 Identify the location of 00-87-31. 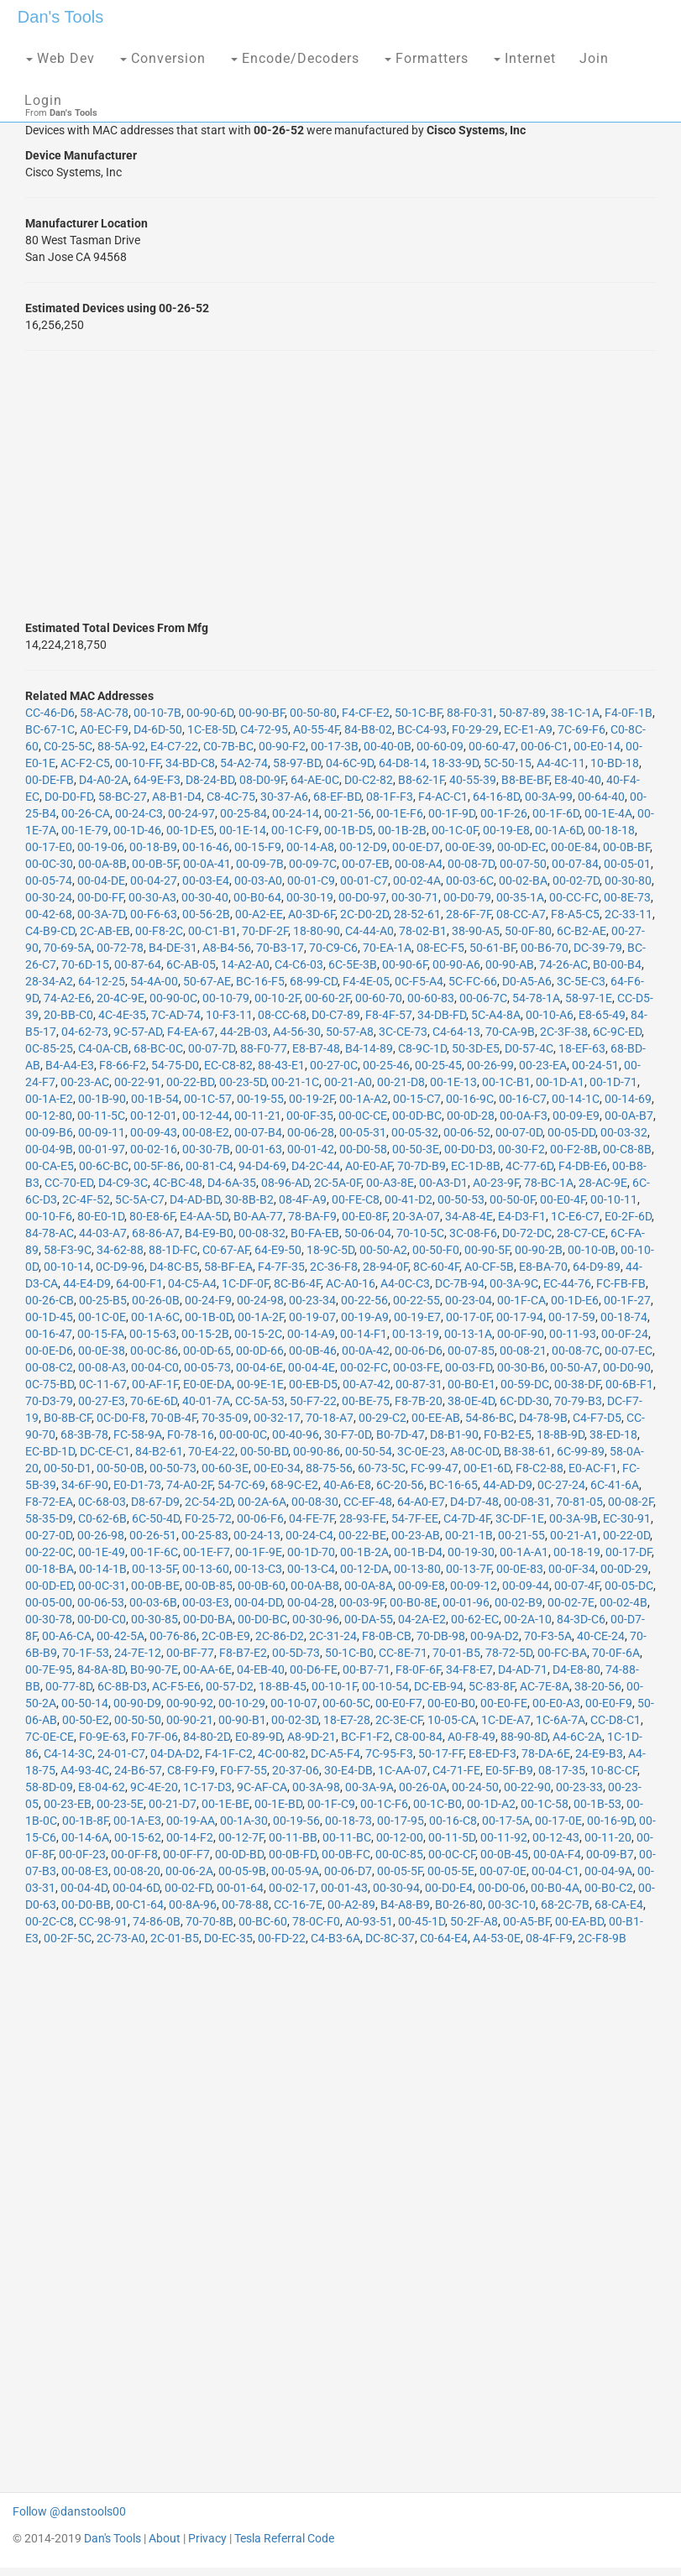
(419, 1384).